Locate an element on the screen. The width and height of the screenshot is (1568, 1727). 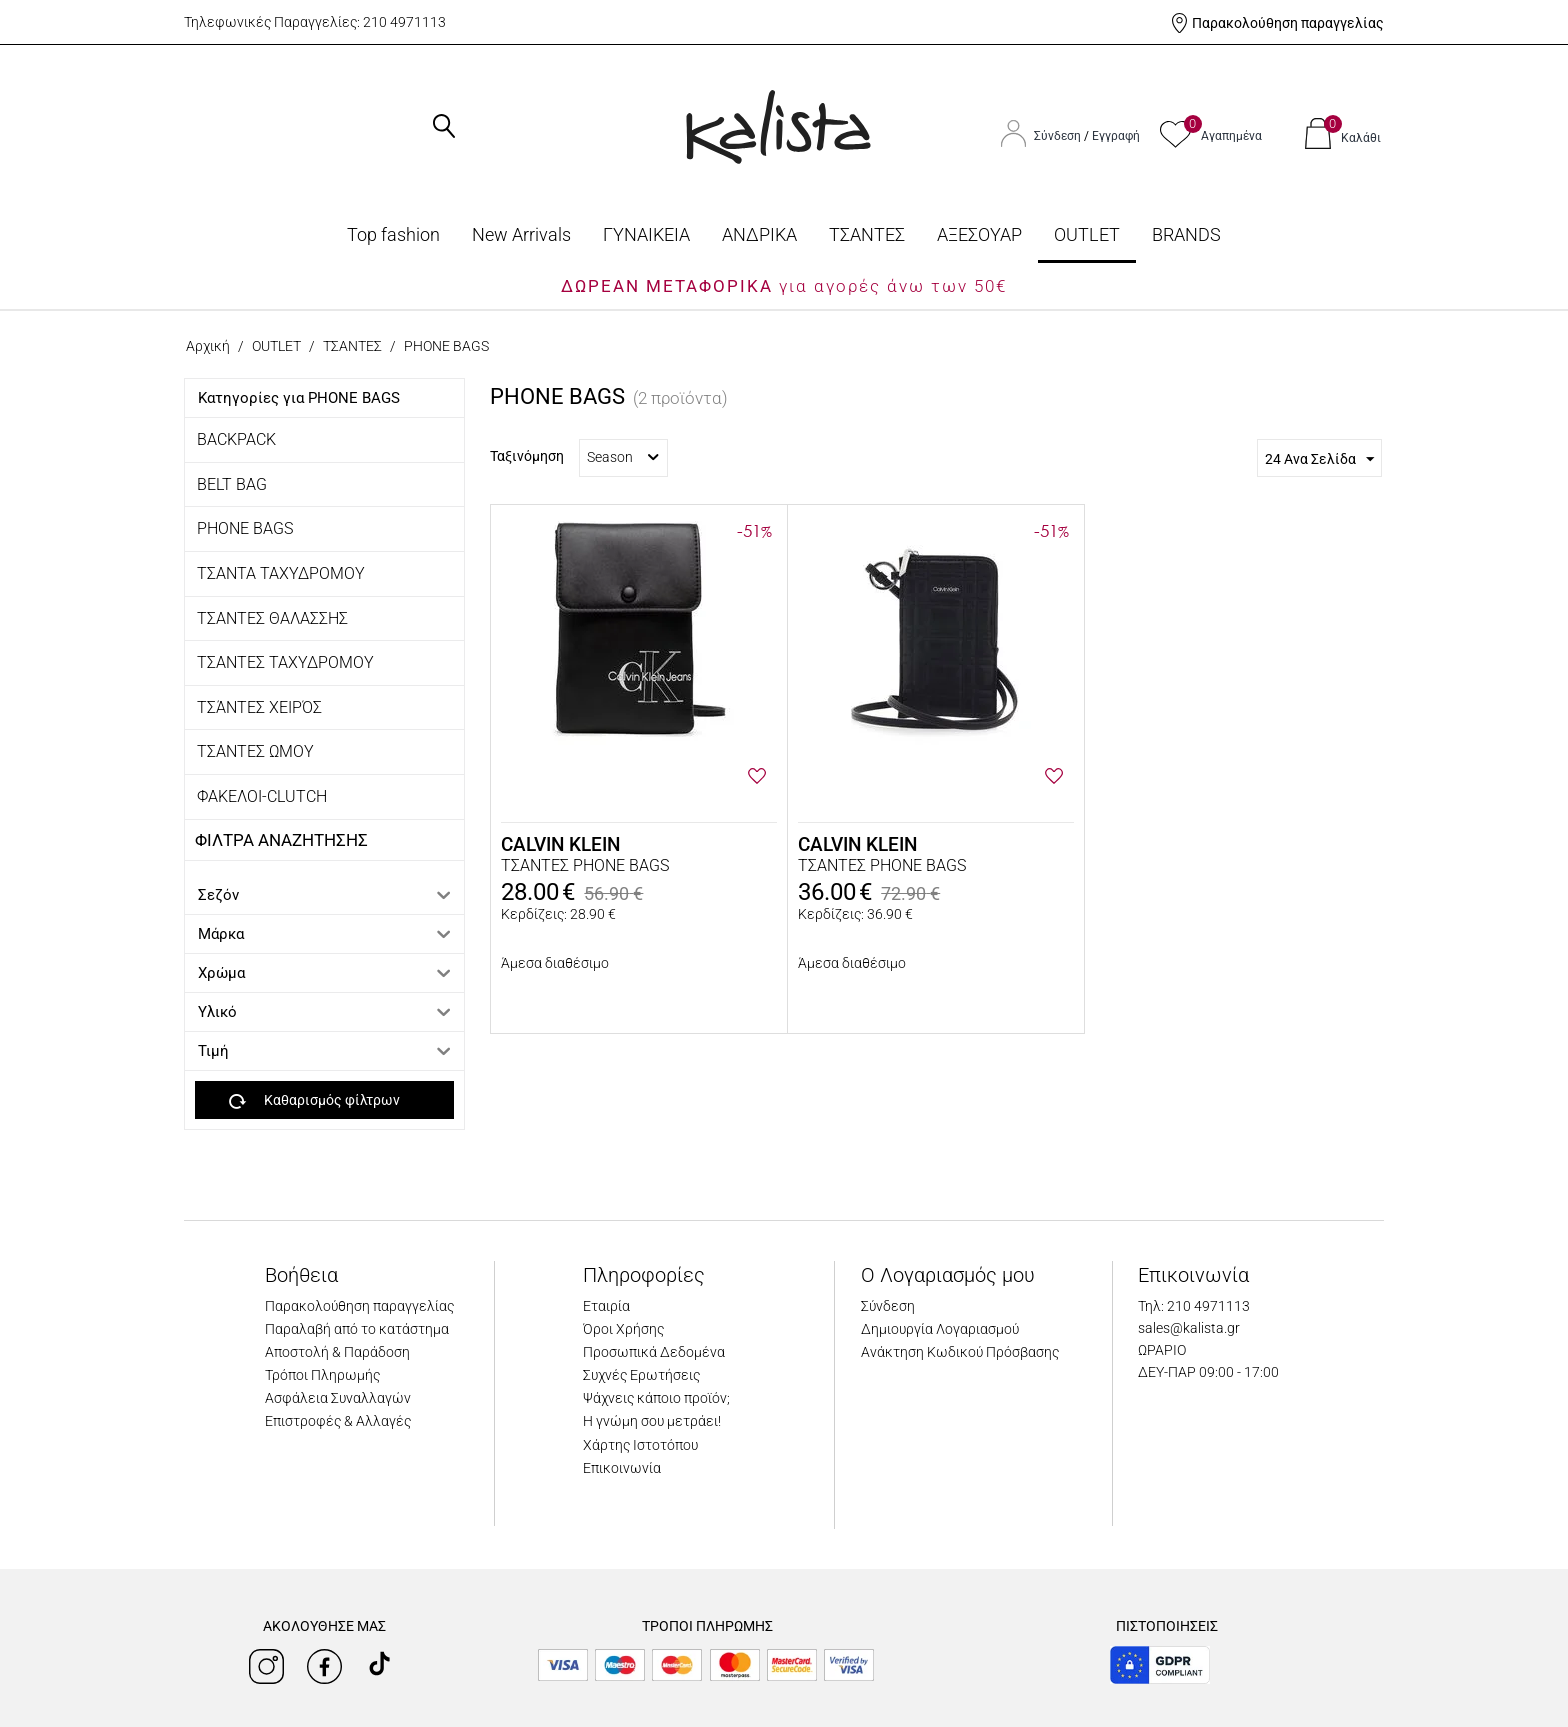
ΑΝΔΡΙΚΑ is located at coordinates (759, 234).